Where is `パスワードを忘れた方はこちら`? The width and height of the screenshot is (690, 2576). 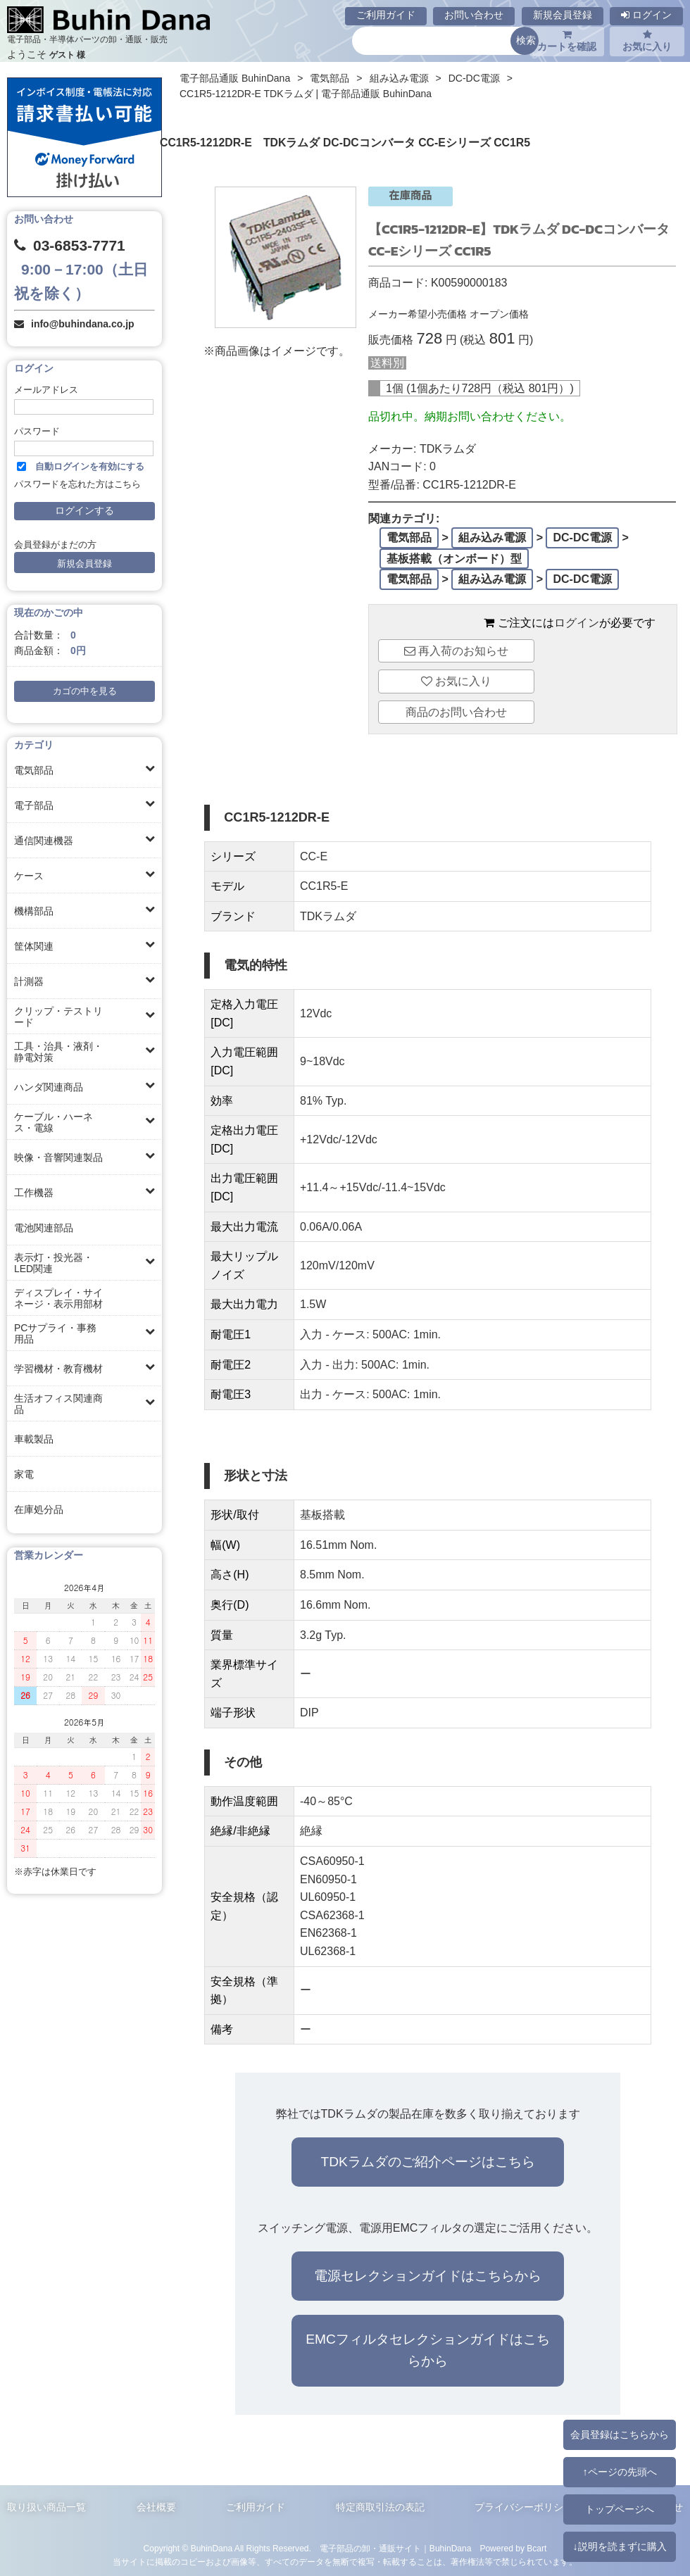
パスワードを忘れた方はこちら is located at coordinates (77, 484).